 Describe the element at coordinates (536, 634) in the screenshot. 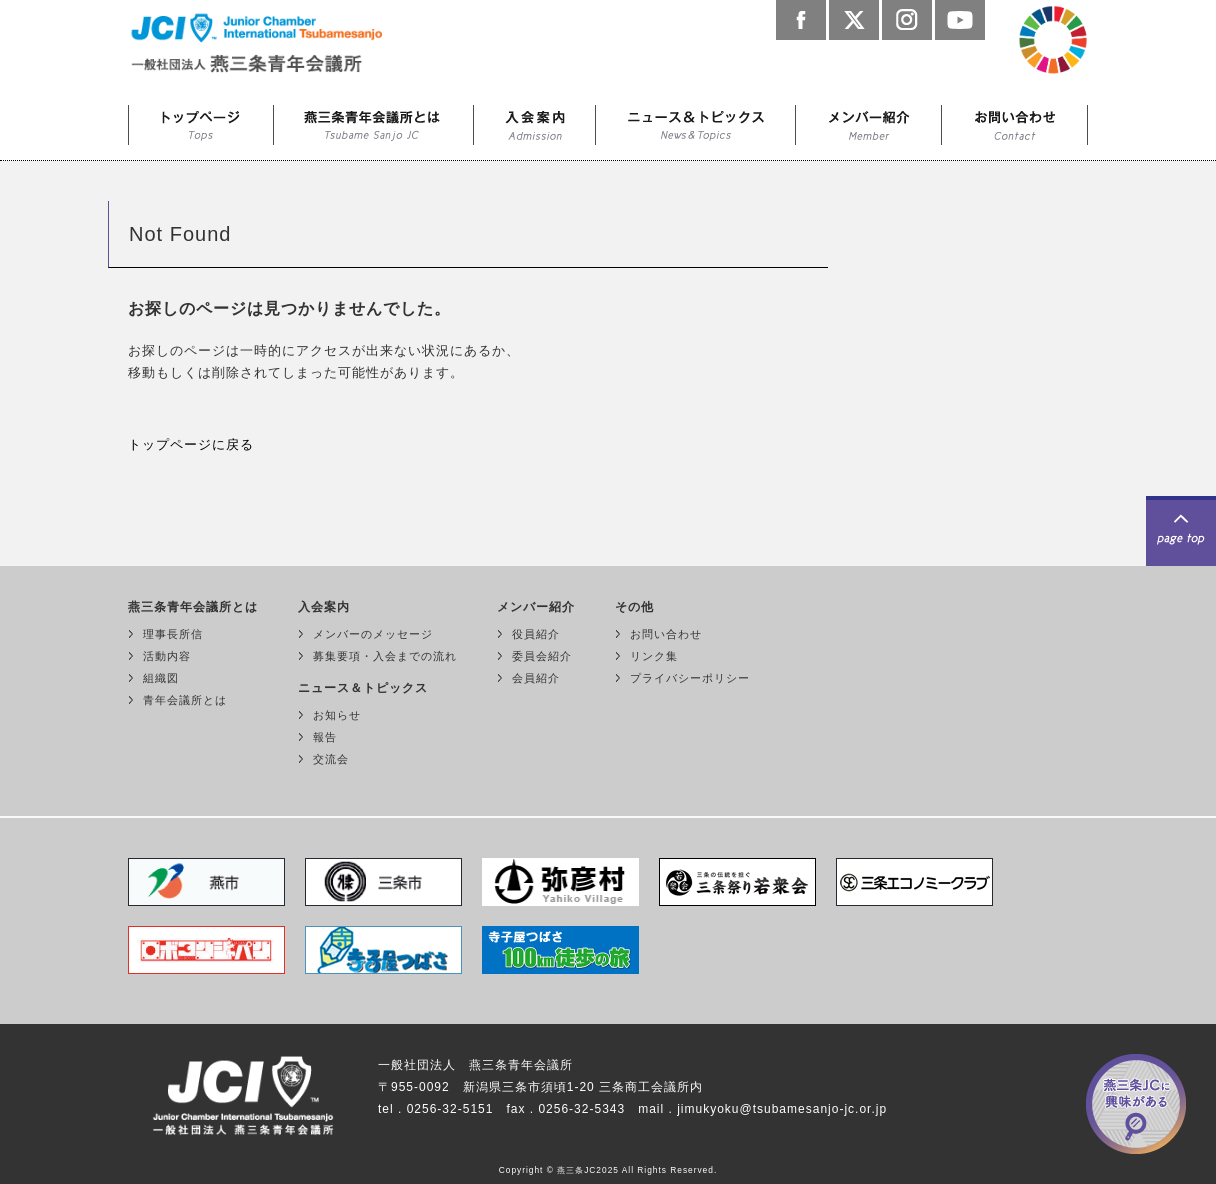

I see `役員紹介` at that location.